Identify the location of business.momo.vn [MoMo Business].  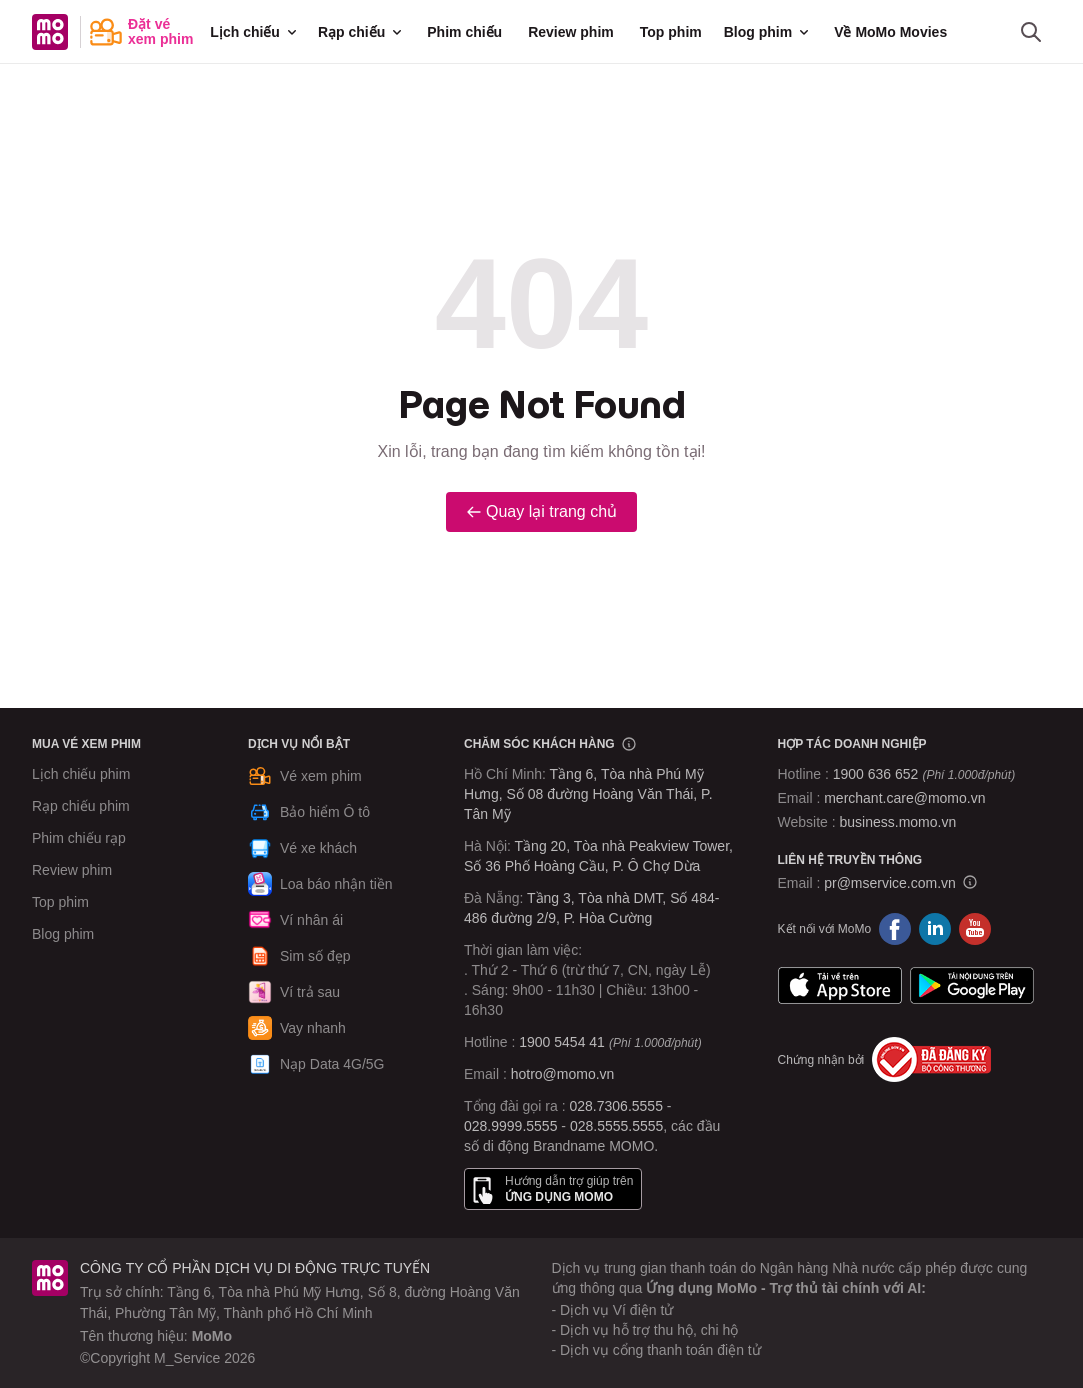
(898, 822).